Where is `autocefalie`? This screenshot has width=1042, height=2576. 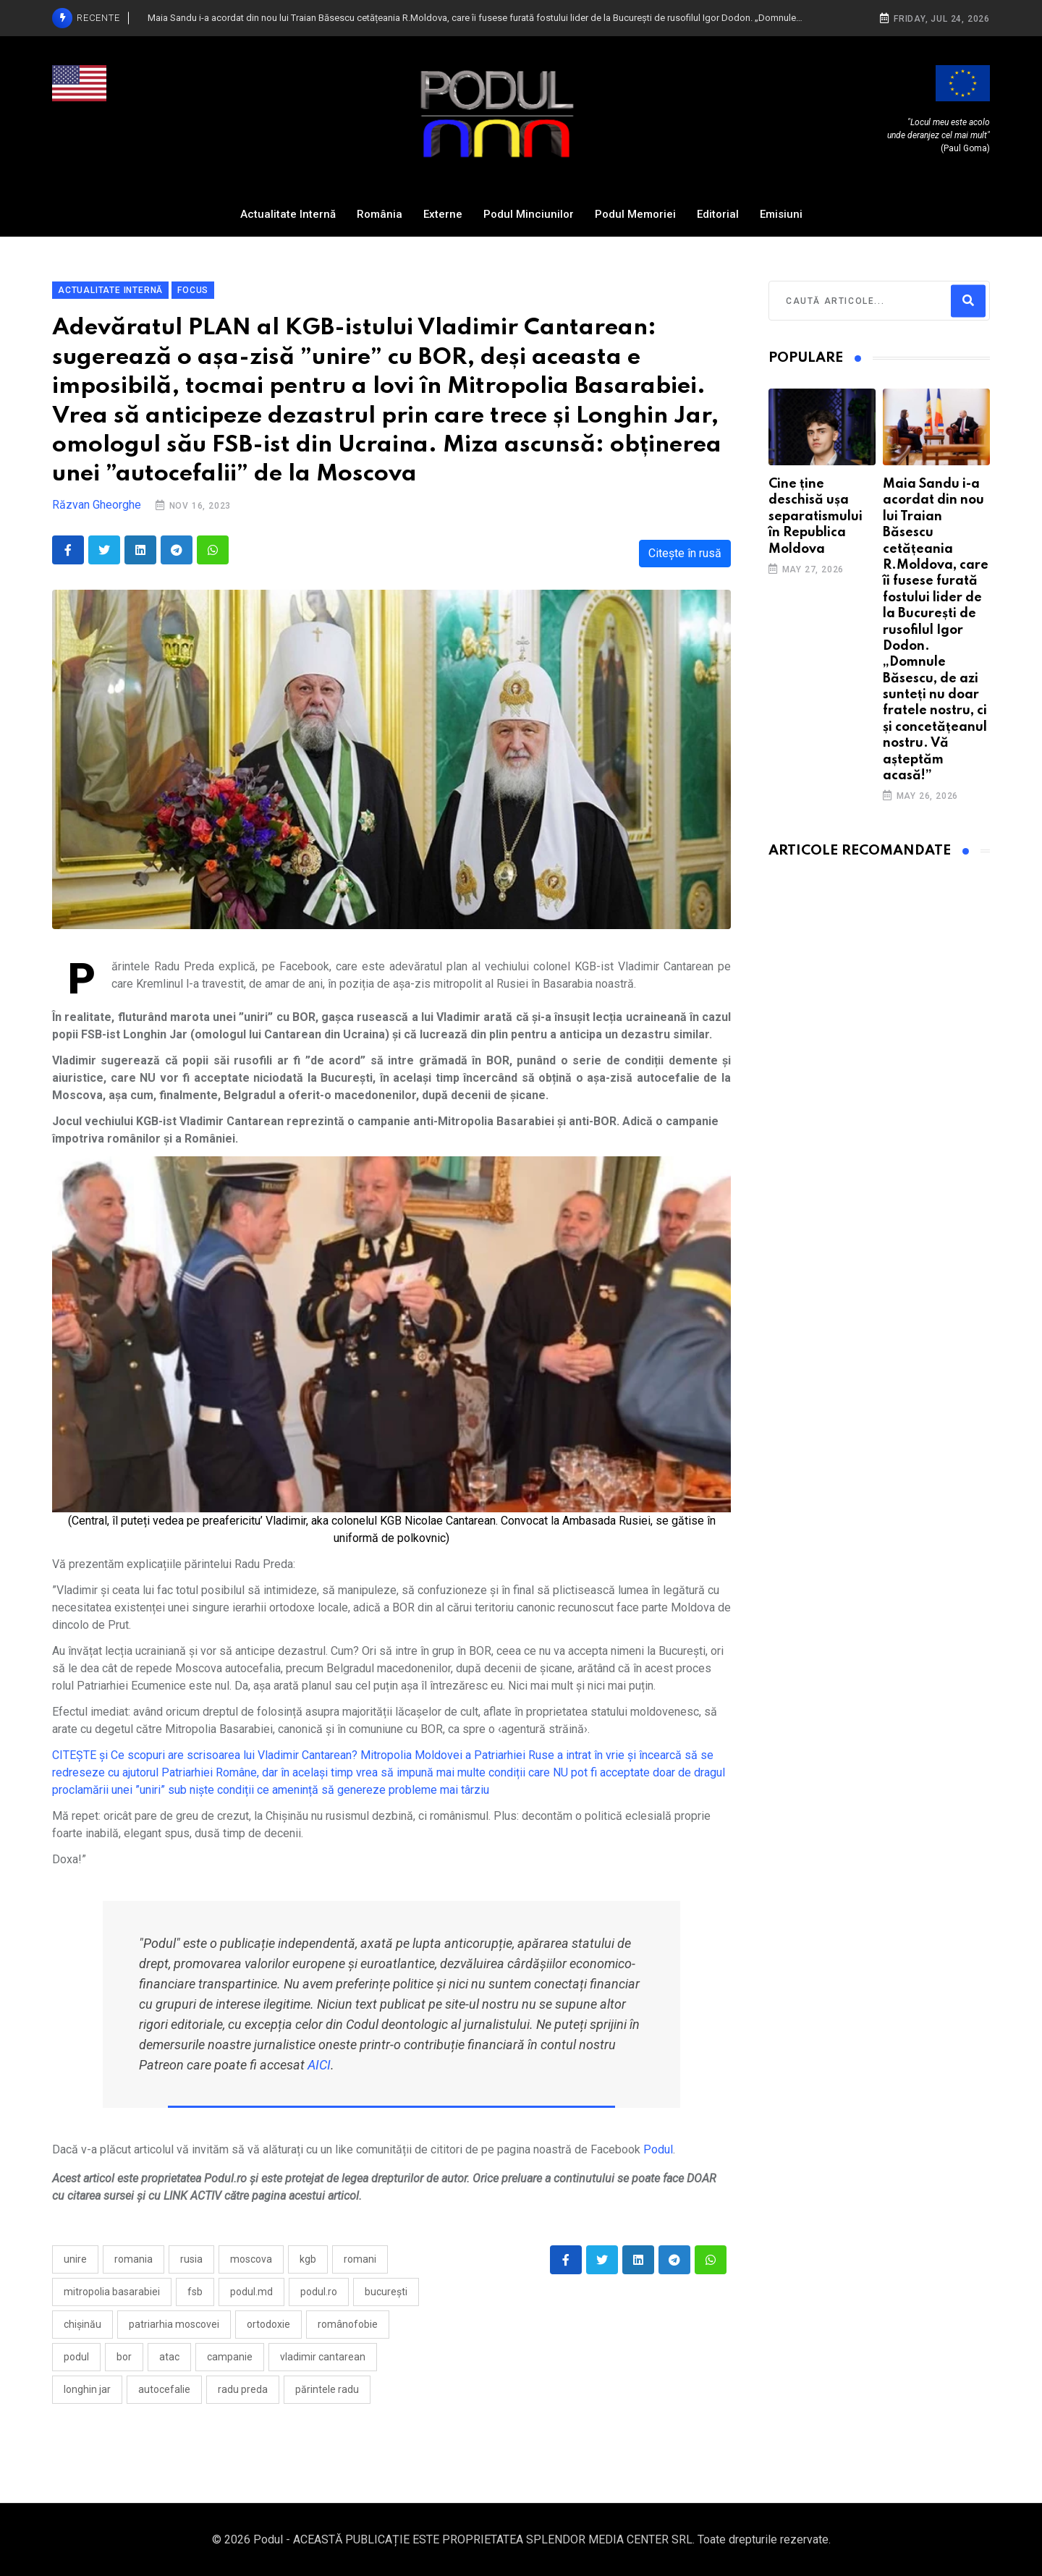 autocefalie is located at coordinates (164, 2389).